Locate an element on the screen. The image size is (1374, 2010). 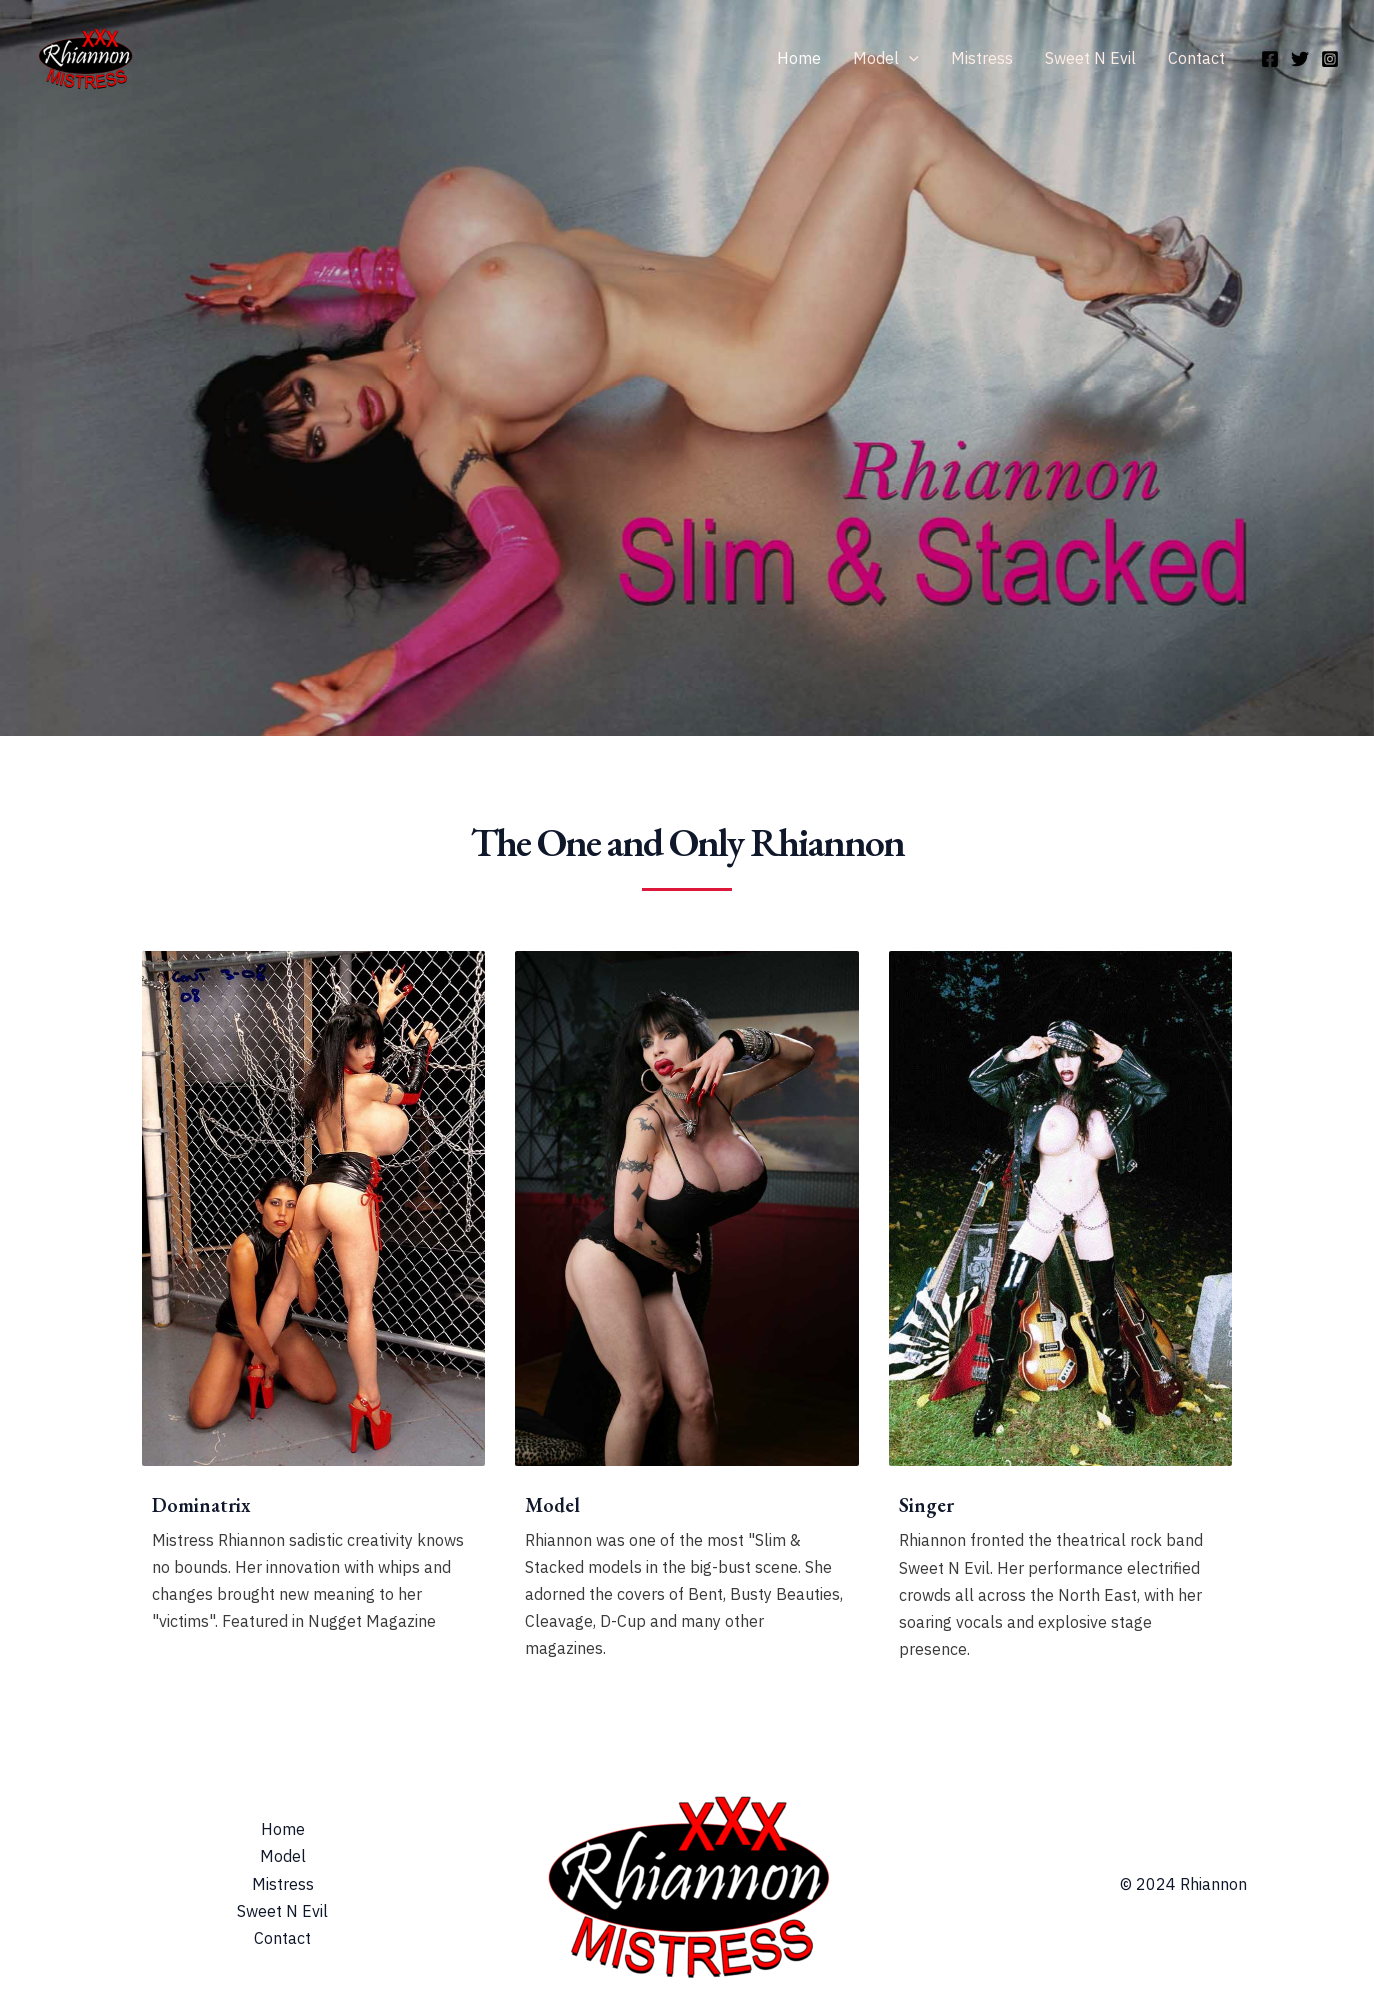
[Facebook] is located at coordinates (1270, 59).